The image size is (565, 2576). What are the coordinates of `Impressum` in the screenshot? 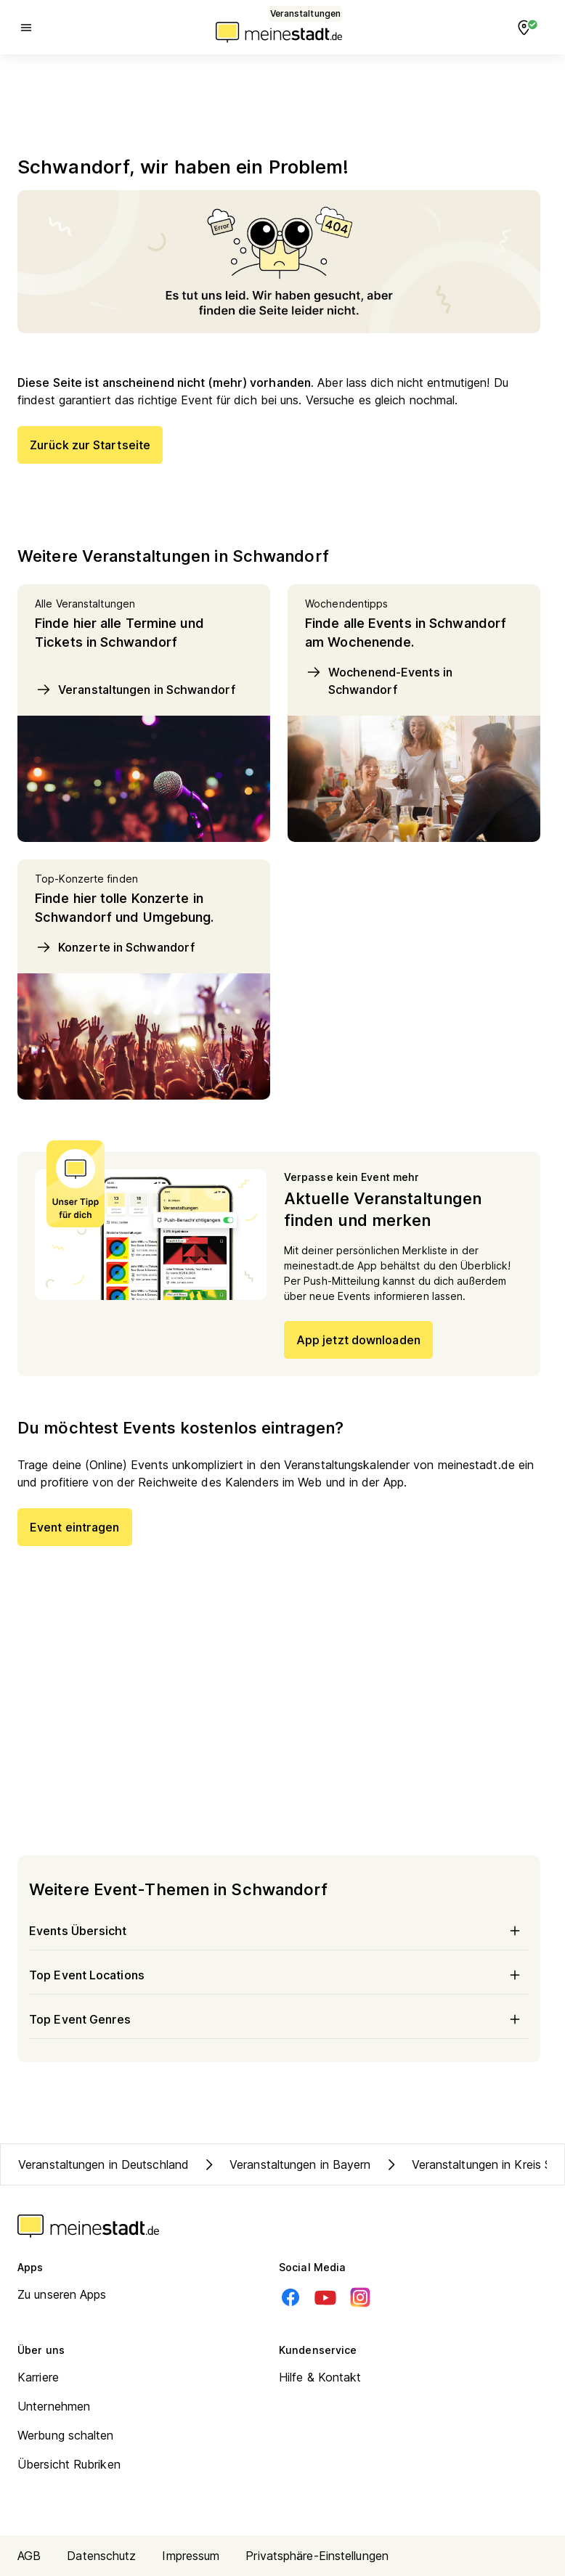 It's located at (190, 2555).